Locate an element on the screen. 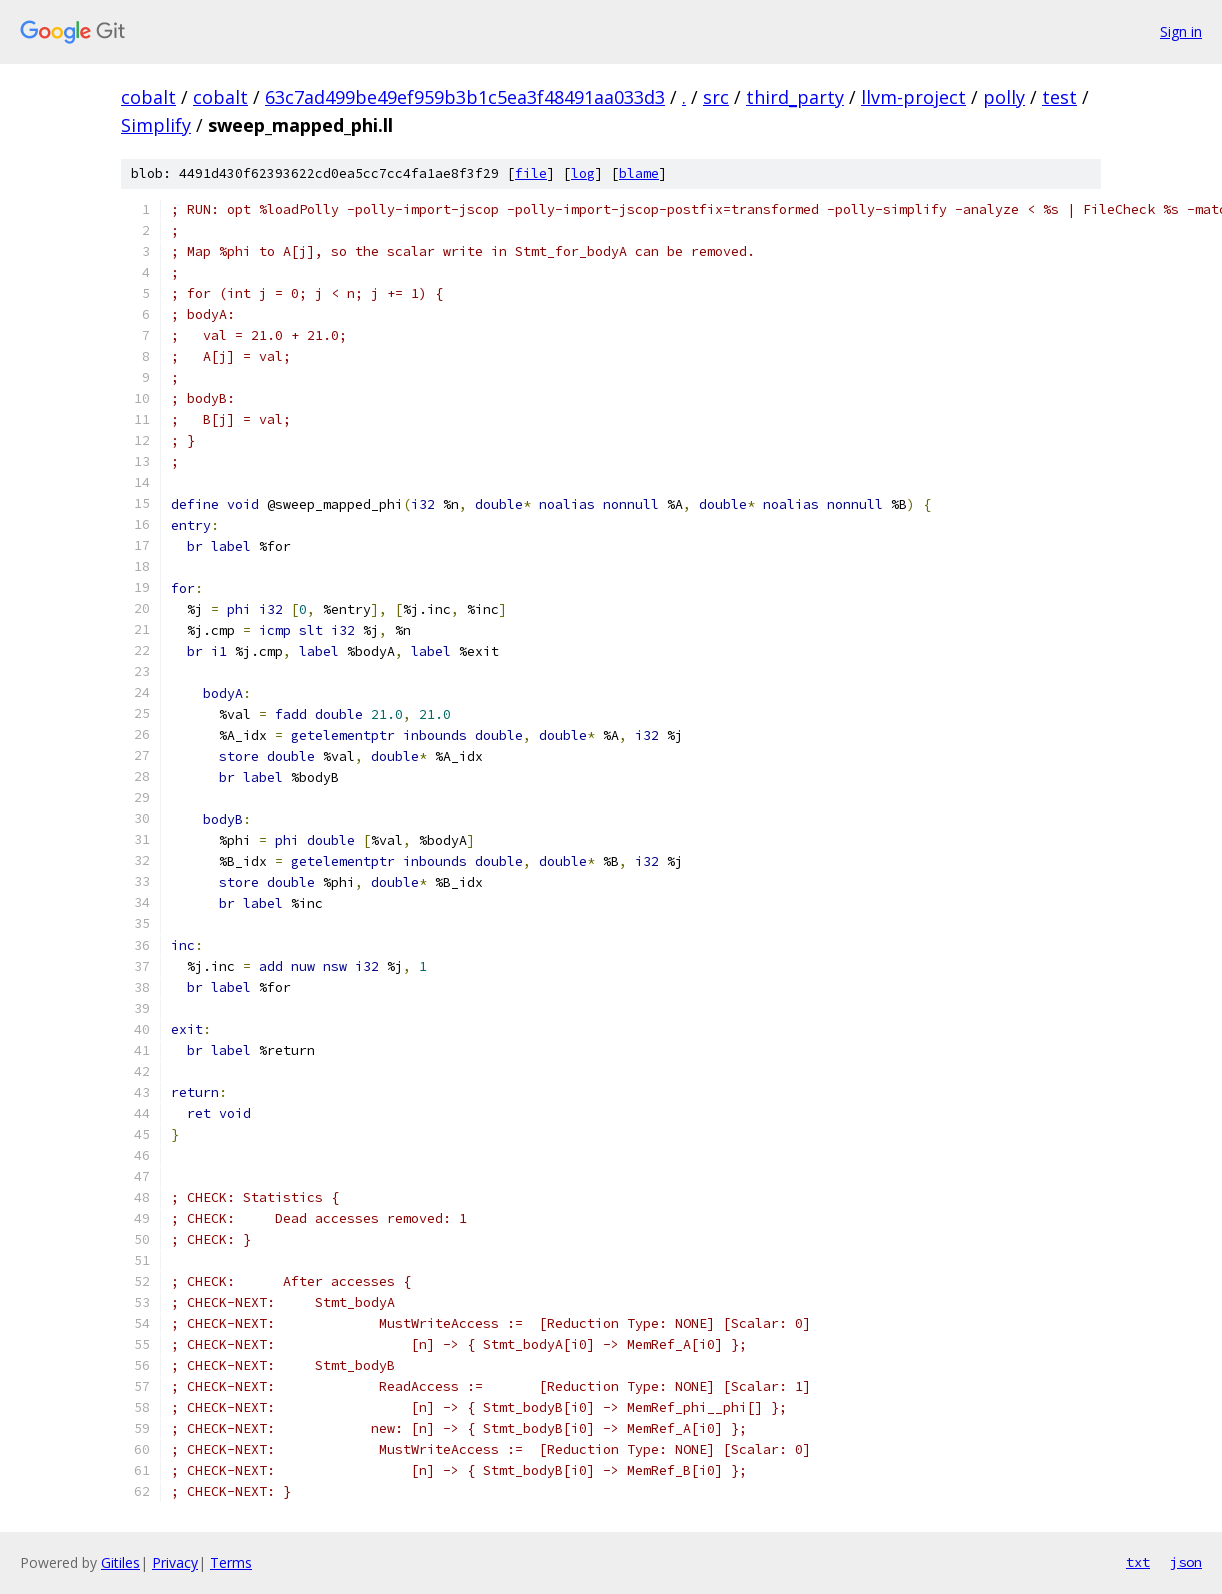  Sign in is located at coordinates (1181, 31).